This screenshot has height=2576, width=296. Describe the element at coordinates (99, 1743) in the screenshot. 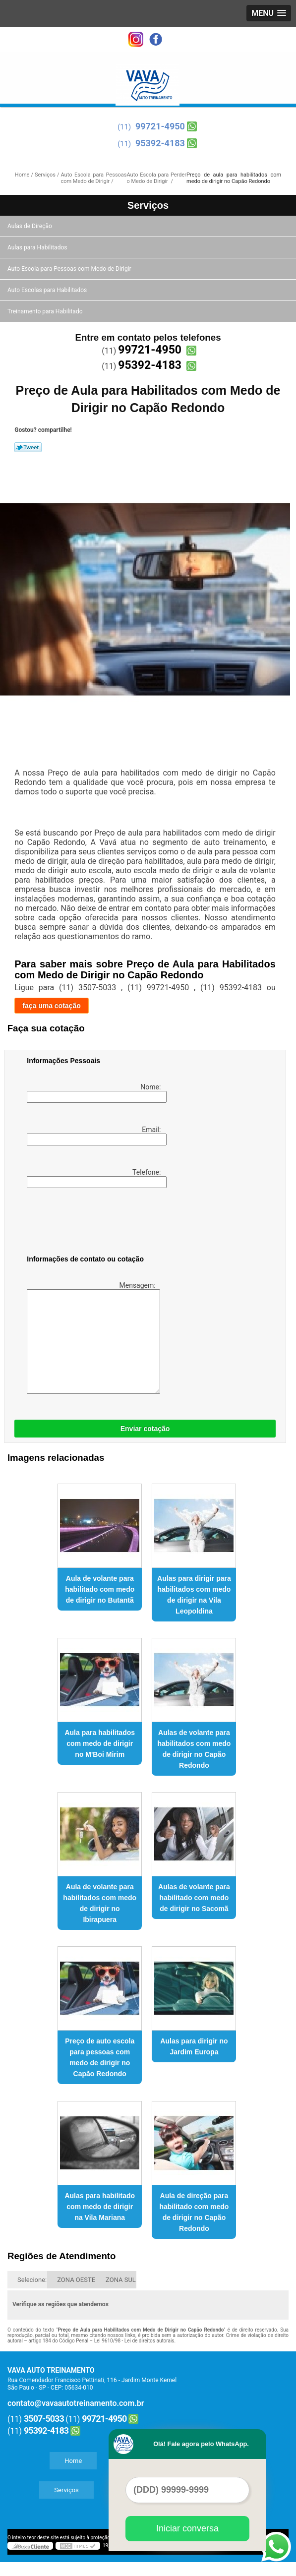

I see `Aula para habilitados com medo de dirigir no M'Boi Mirim` at that location.